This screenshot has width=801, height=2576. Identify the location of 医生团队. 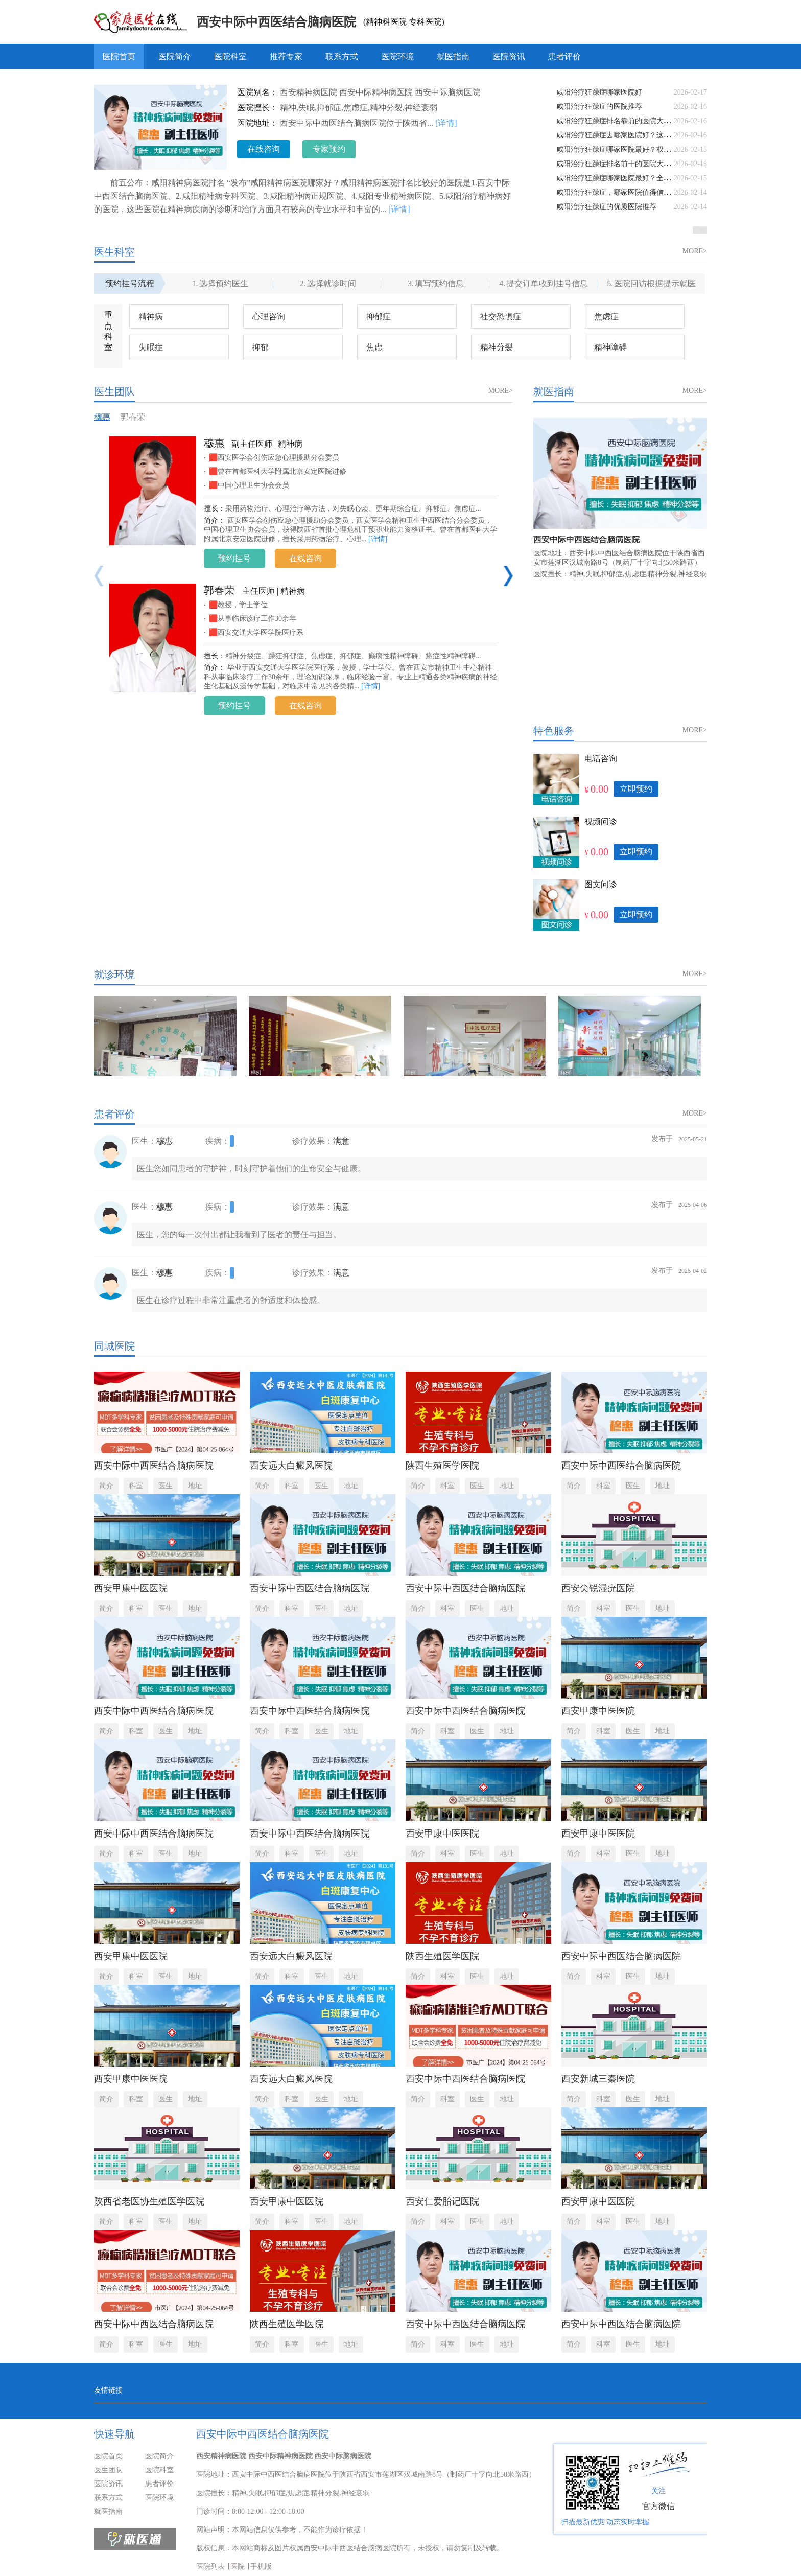
(108, 2470).